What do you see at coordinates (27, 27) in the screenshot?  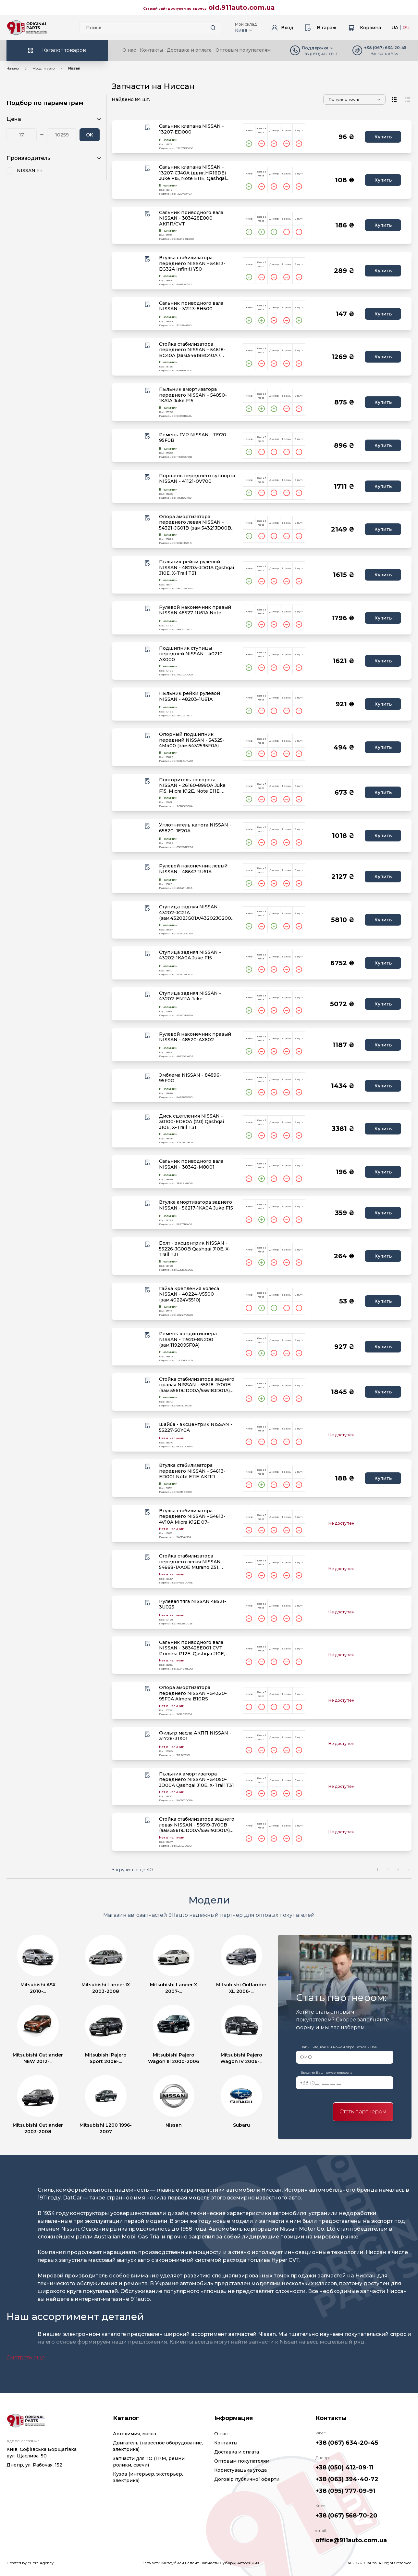 I see `[Logo]` at bounding box center [27, 27].